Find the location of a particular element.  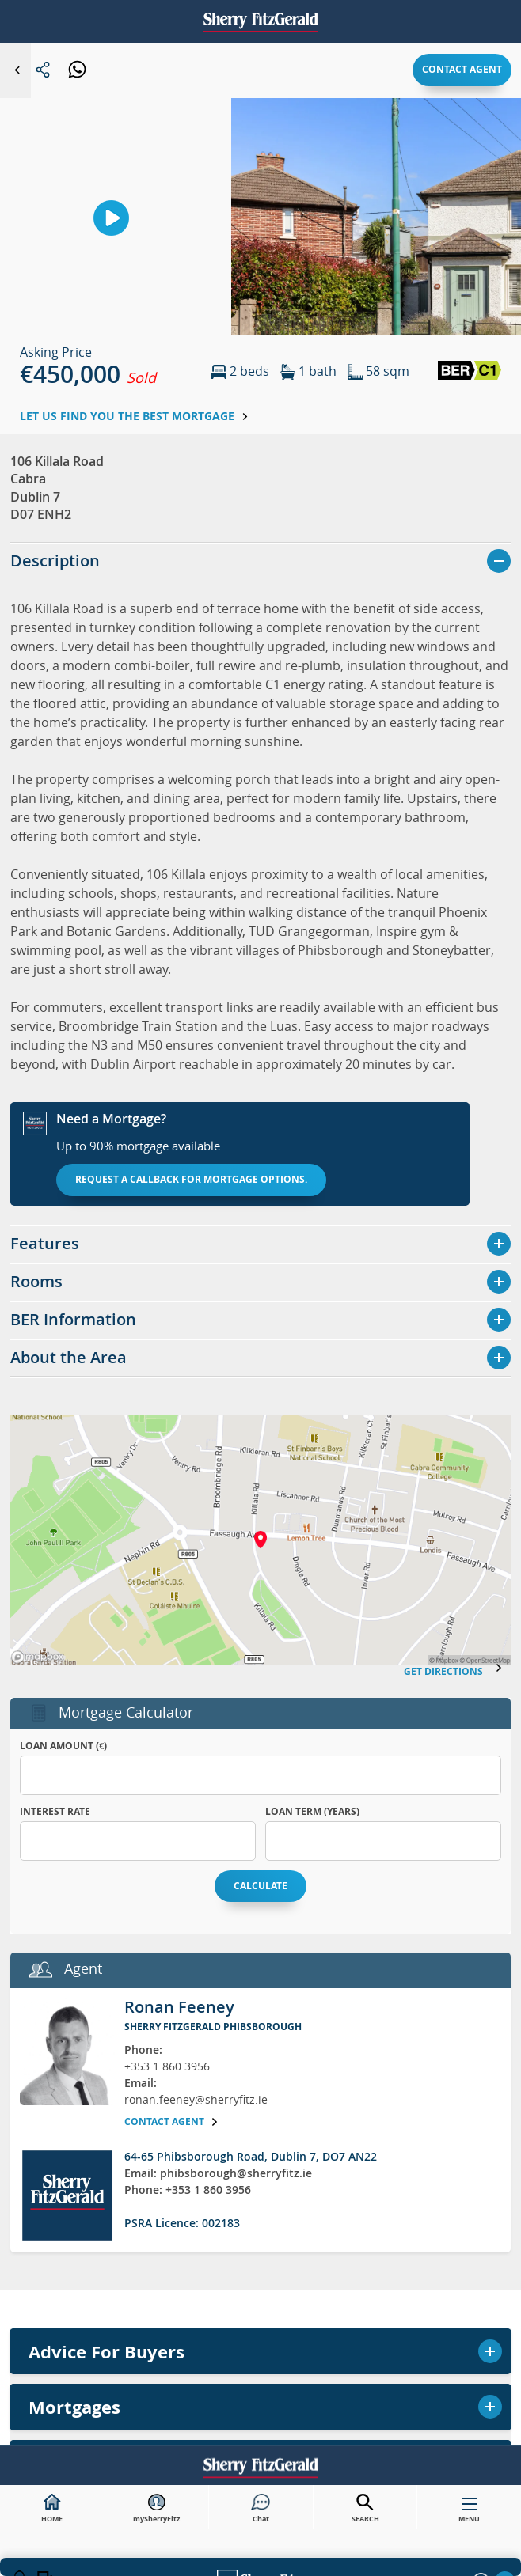

Chat is located at coordinates (260, 2509).